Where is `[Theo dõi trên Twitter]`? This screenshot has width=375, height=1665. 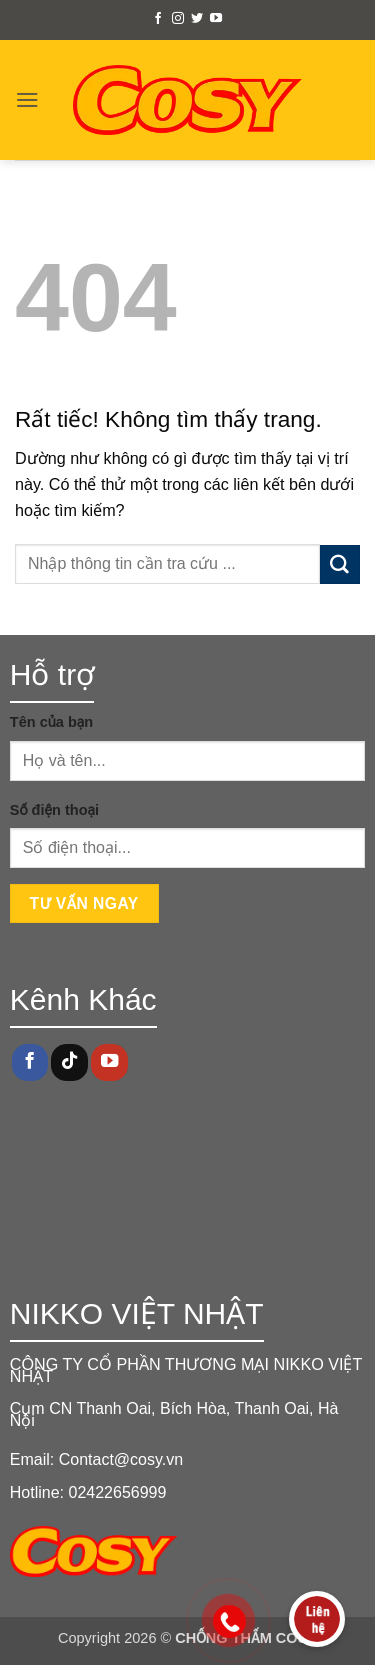 [Theo dõi trên Twitter] is located at coordinates (197, 19).